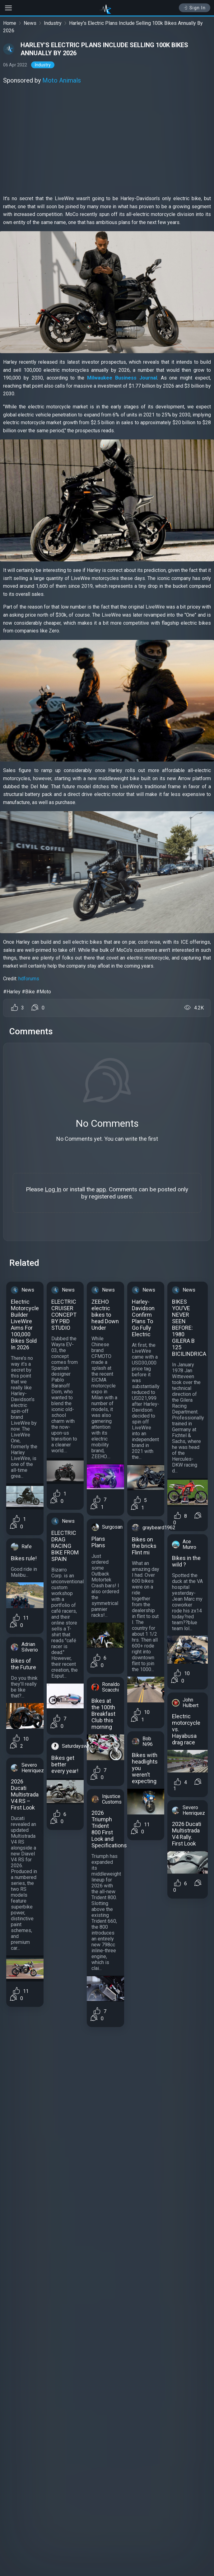 The height and width of the screenshot is (2576, 214). What do you see at coordinates (30, 23) in the screenshot?
I see `News` at bounding box center [30, 23].